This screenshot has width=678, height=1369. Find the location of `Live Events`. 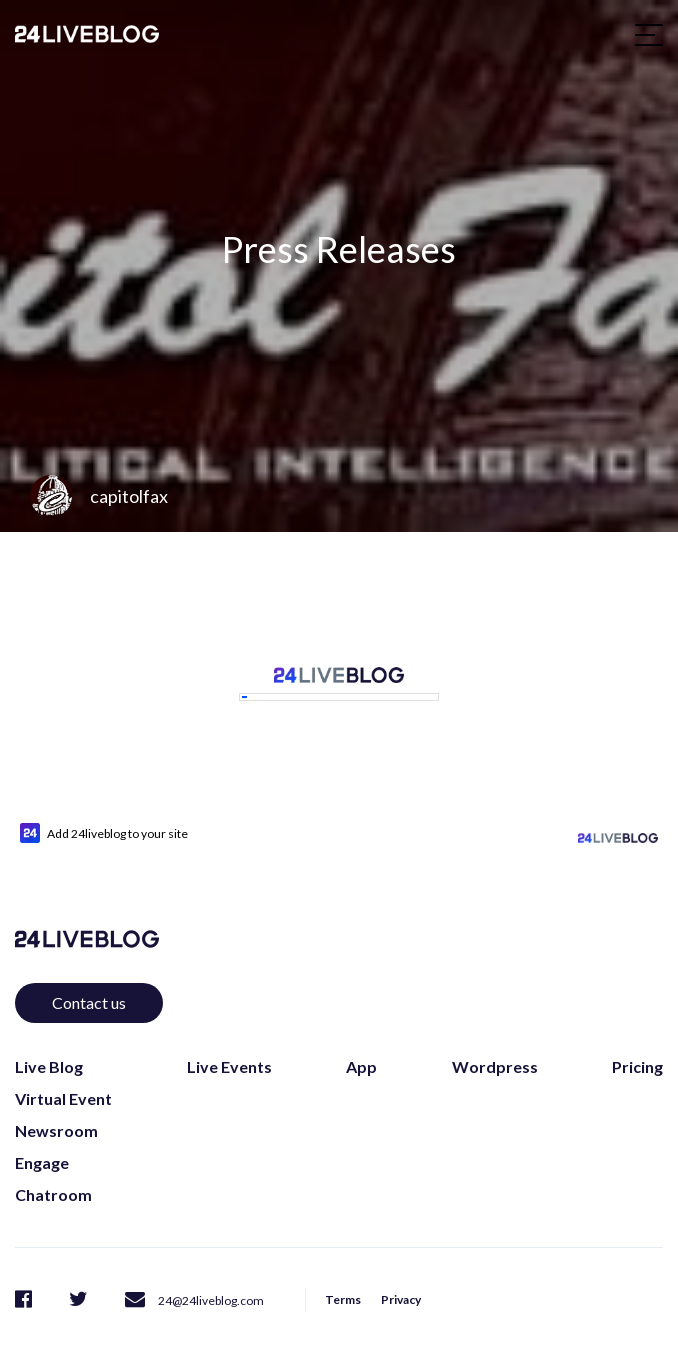

Live Events is located at coordinates (229, 1043).